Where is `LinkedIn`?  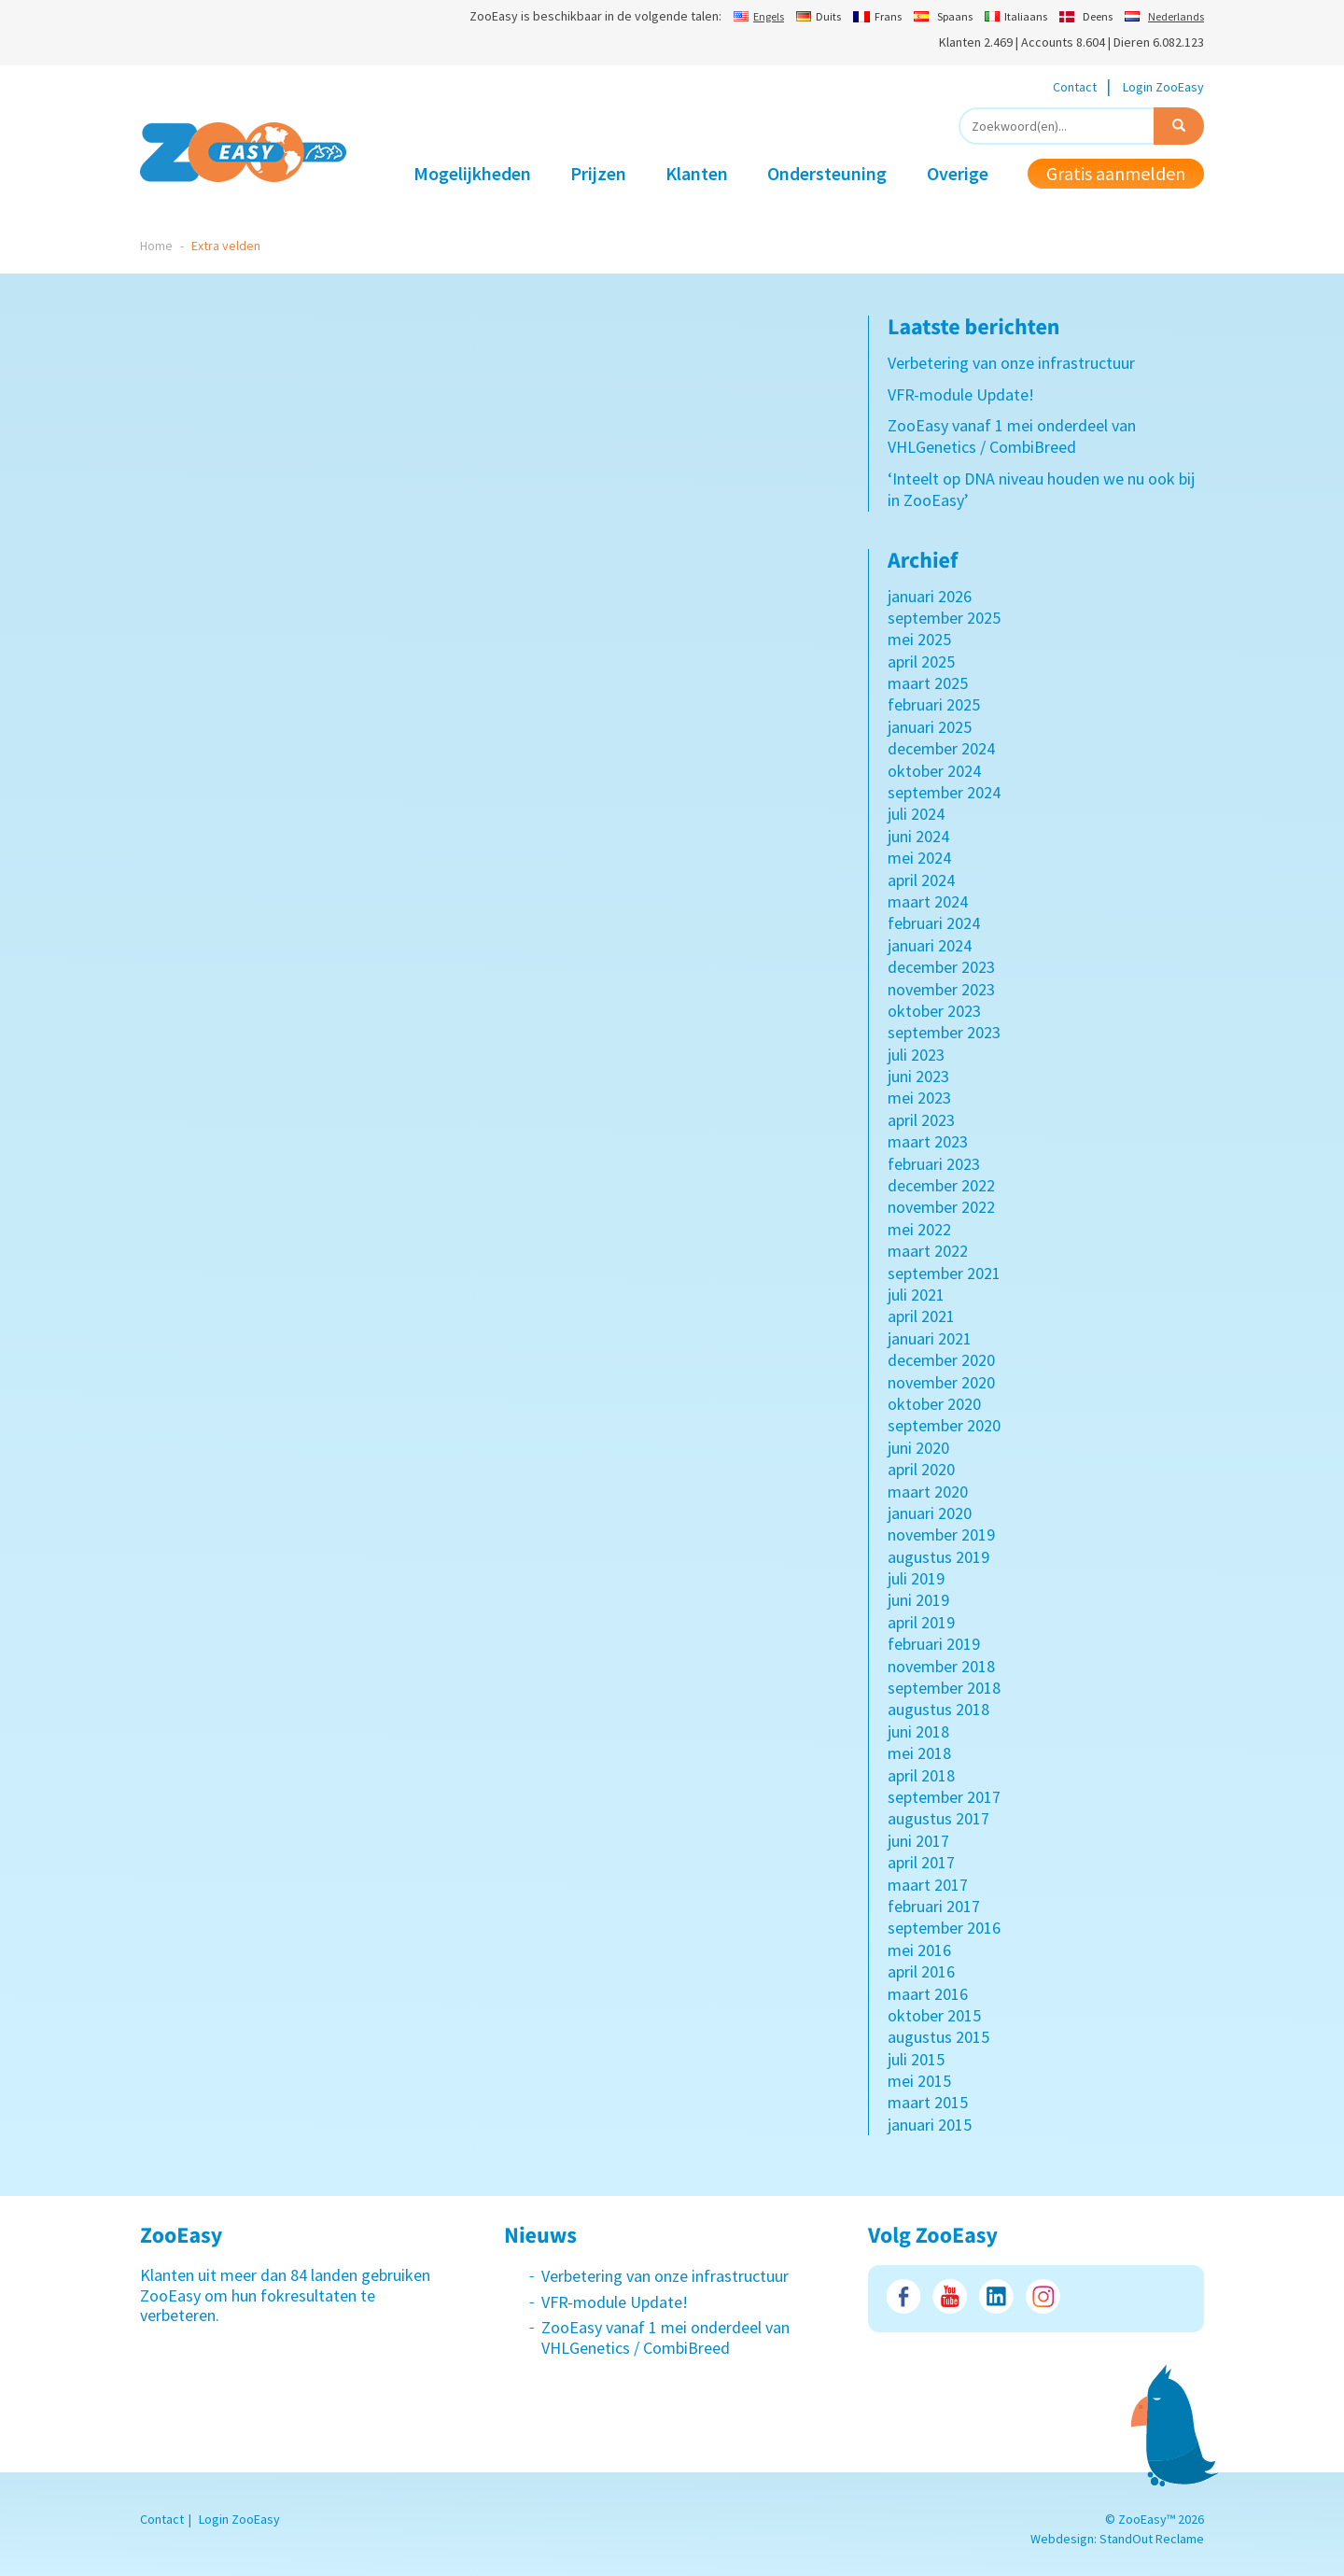 LinkedIn is located at coordinates (996, 2296).